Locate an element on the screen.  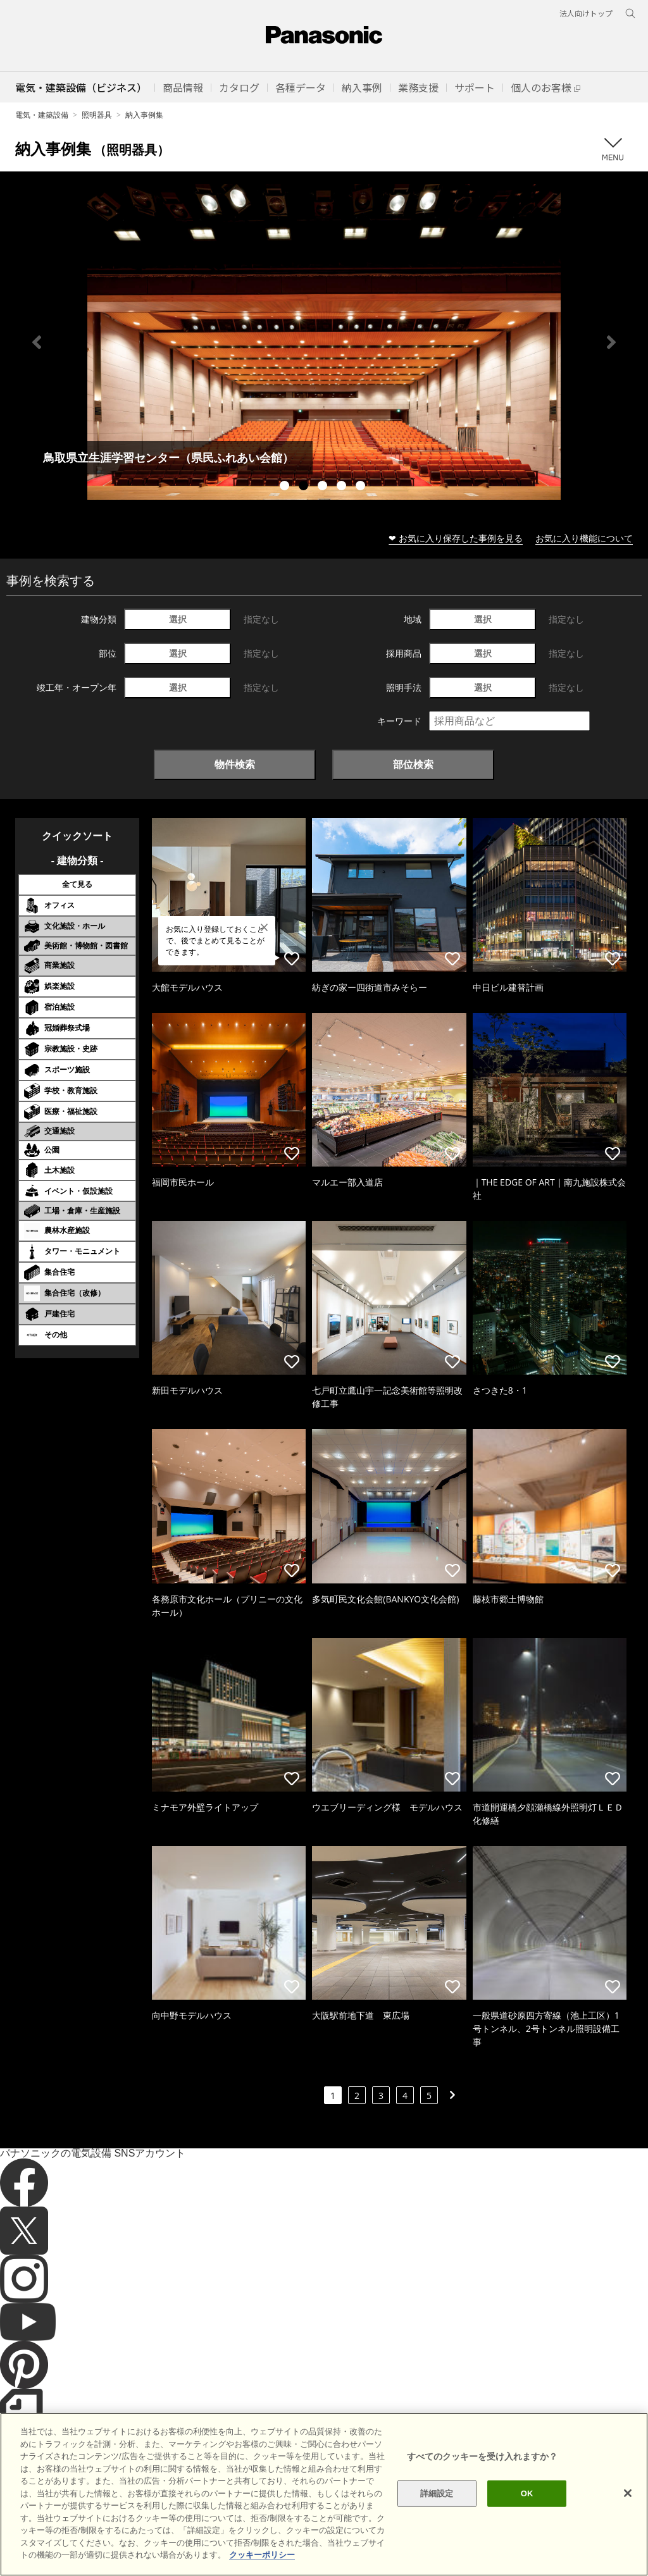
電気・建築設備 is located at coordinates (41, 114).